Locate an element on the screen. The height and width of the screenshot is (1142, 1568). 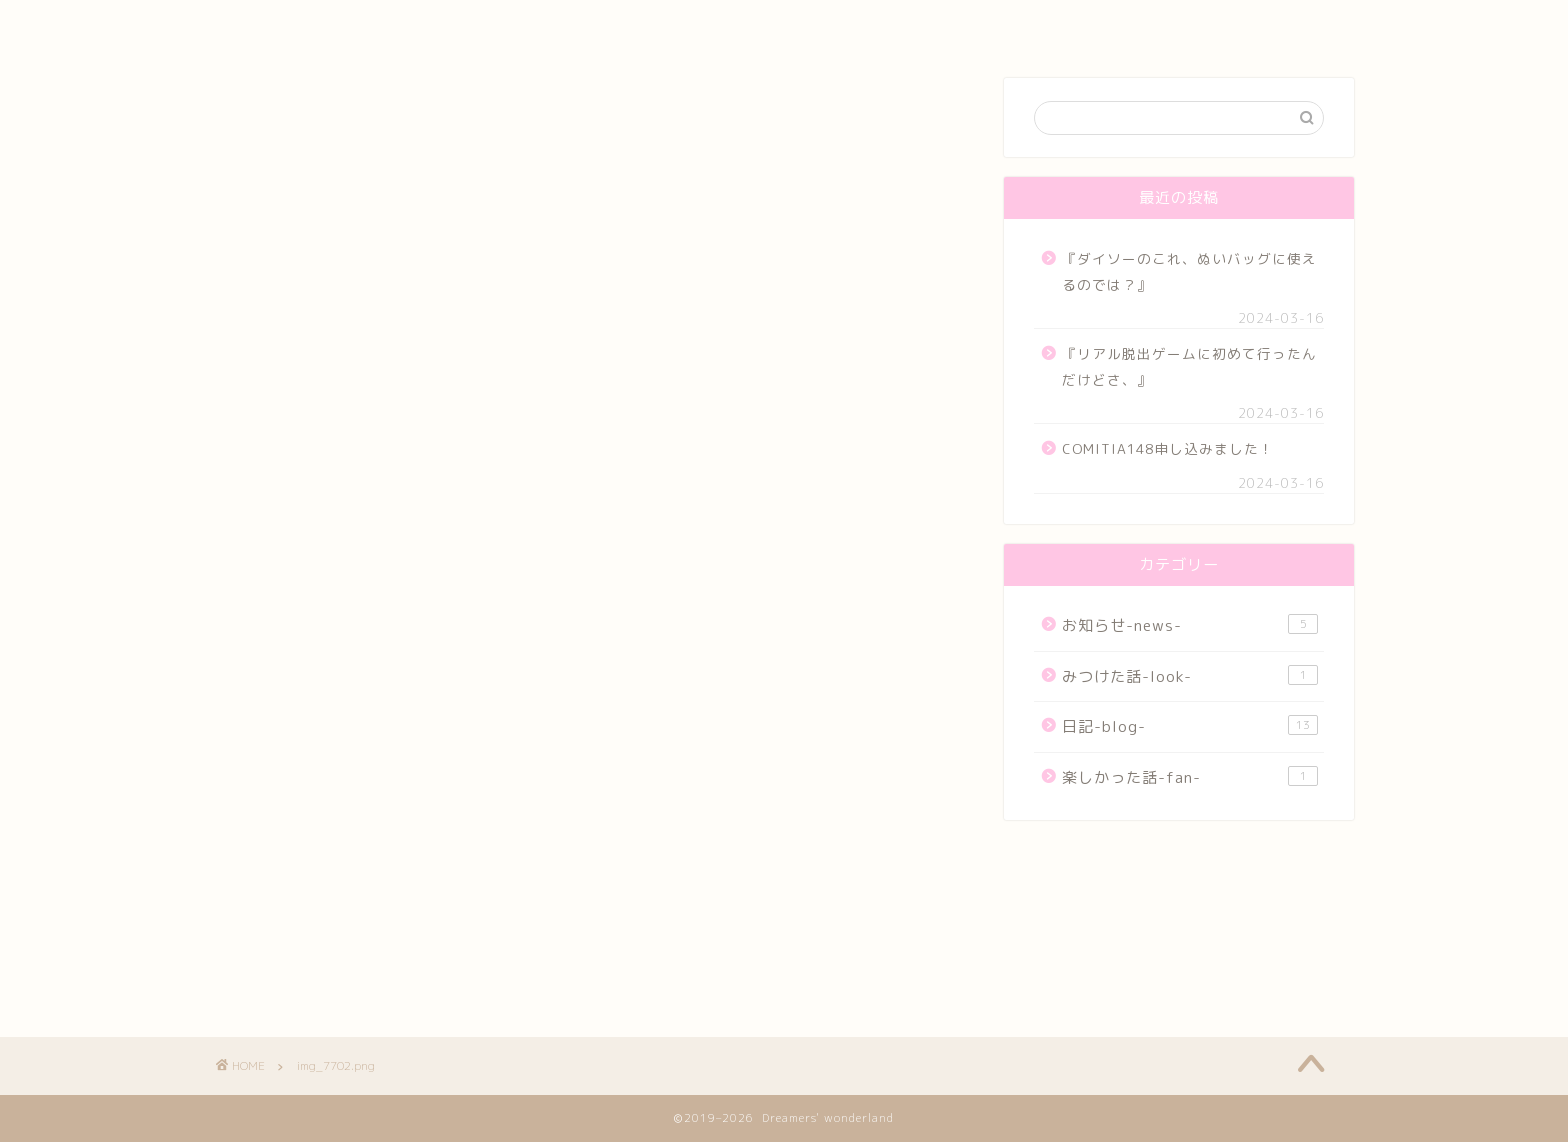
楽しかった話-fan- is located at coordinates (1190, 777).